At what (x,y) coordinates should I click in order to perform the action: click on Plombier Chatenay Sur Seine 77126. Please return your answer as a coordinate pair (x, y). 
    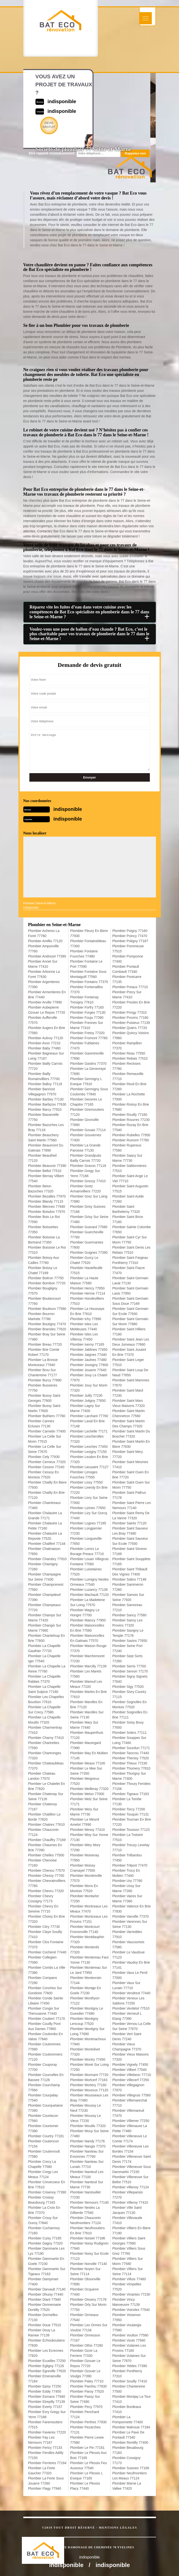
    Looking at the image, I should click on (45, 1796).